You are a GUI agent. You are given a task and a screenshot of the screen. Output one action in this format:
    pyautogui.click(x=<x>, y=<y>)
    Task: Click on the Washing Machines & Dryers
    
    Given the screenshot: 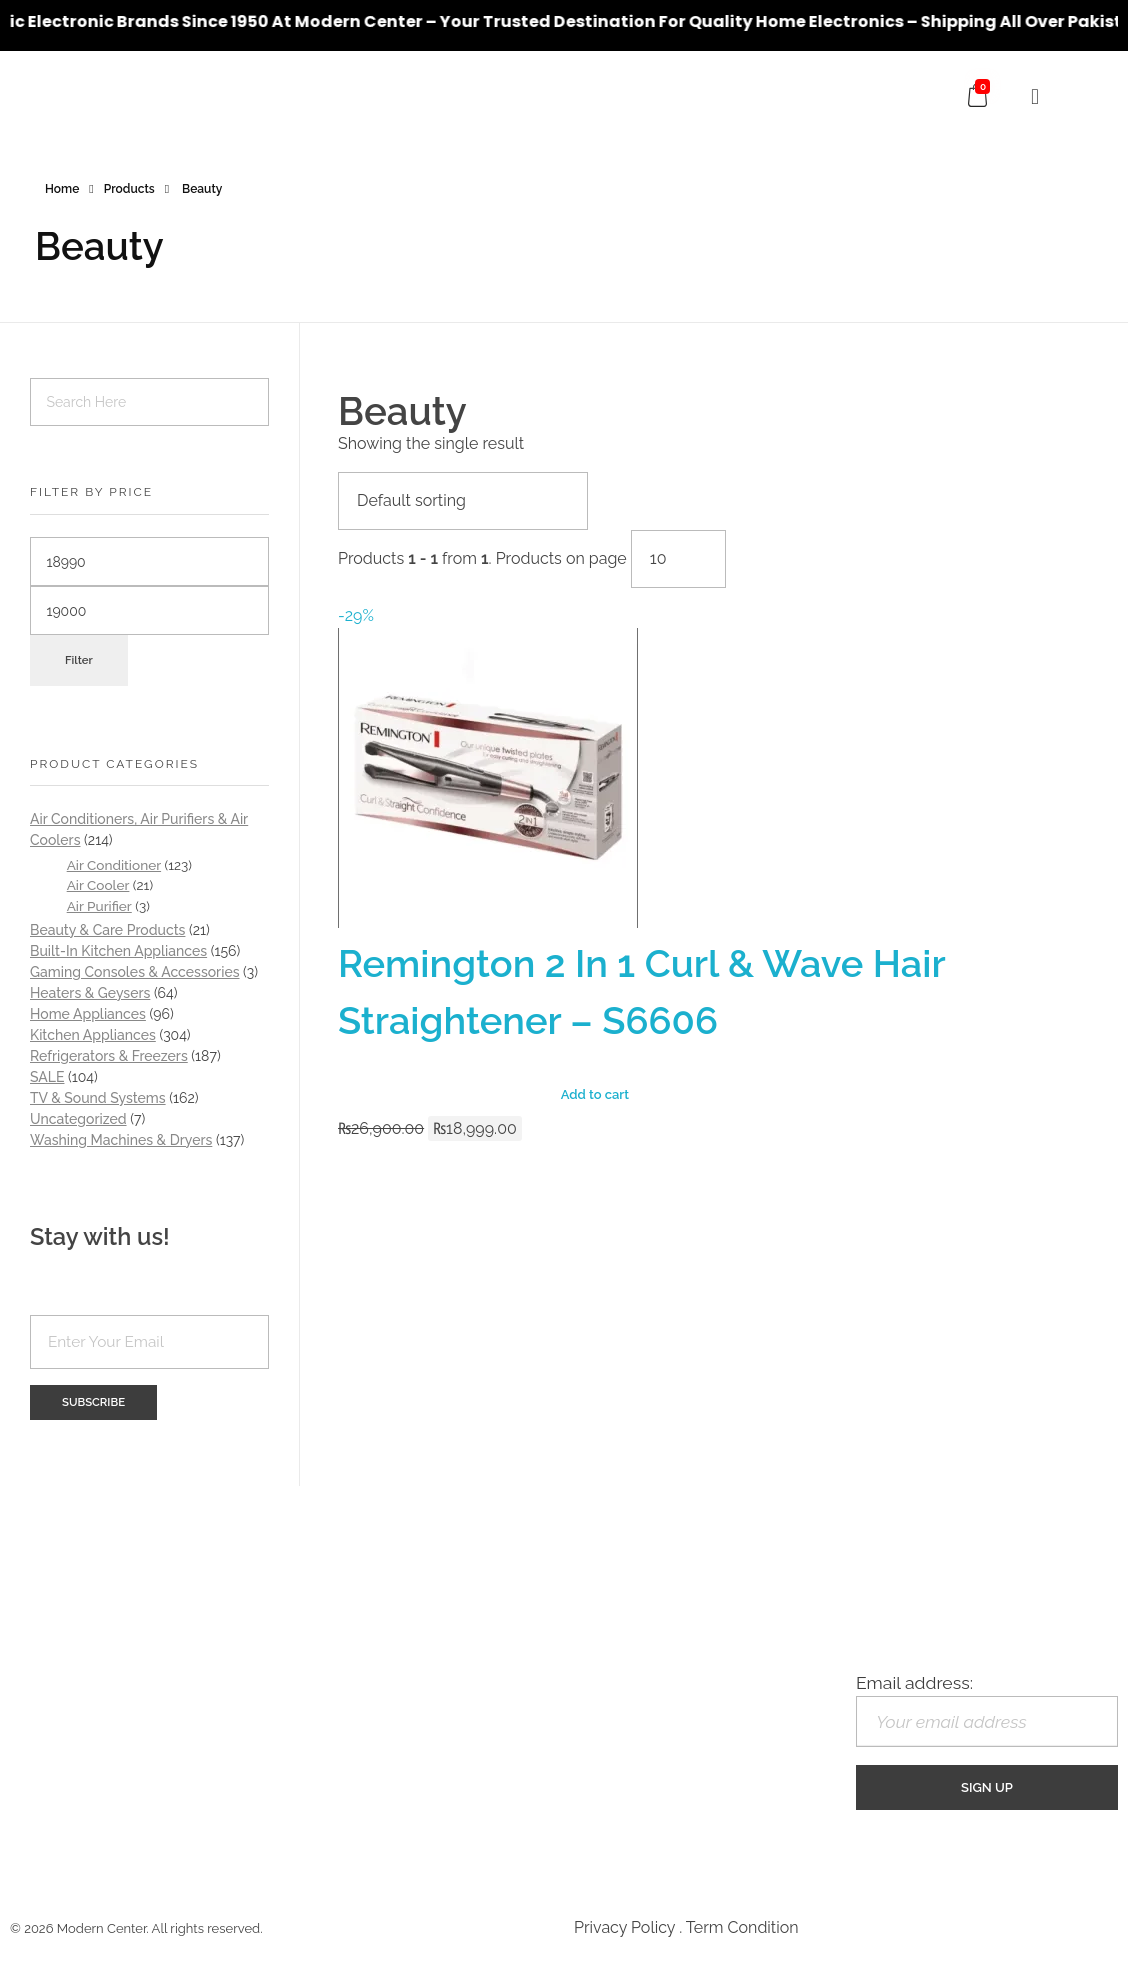 What is the action you would take?
    pyautogui.click(x=121, y=1140)
    